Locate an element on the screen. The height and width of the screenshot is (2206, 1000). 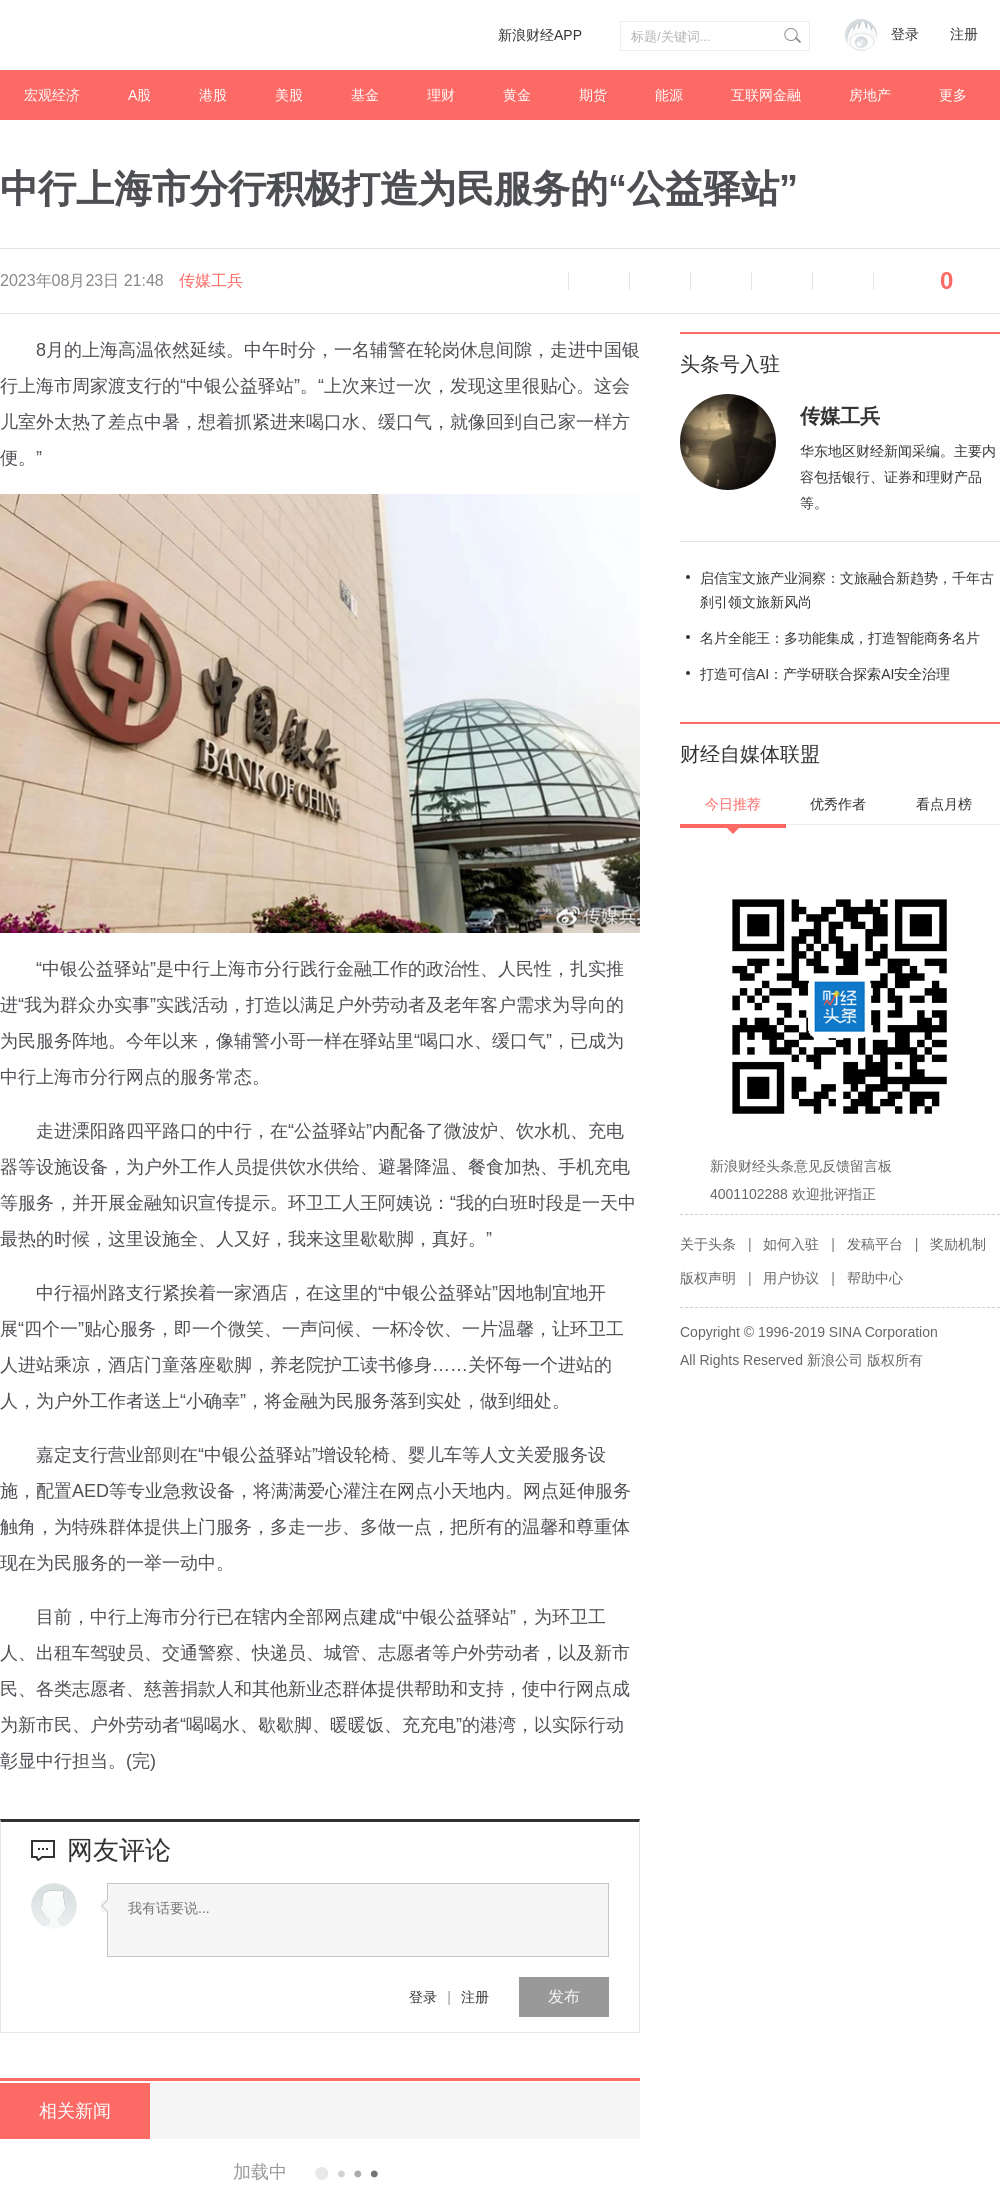
微博 is located at coordinates (721, 281).